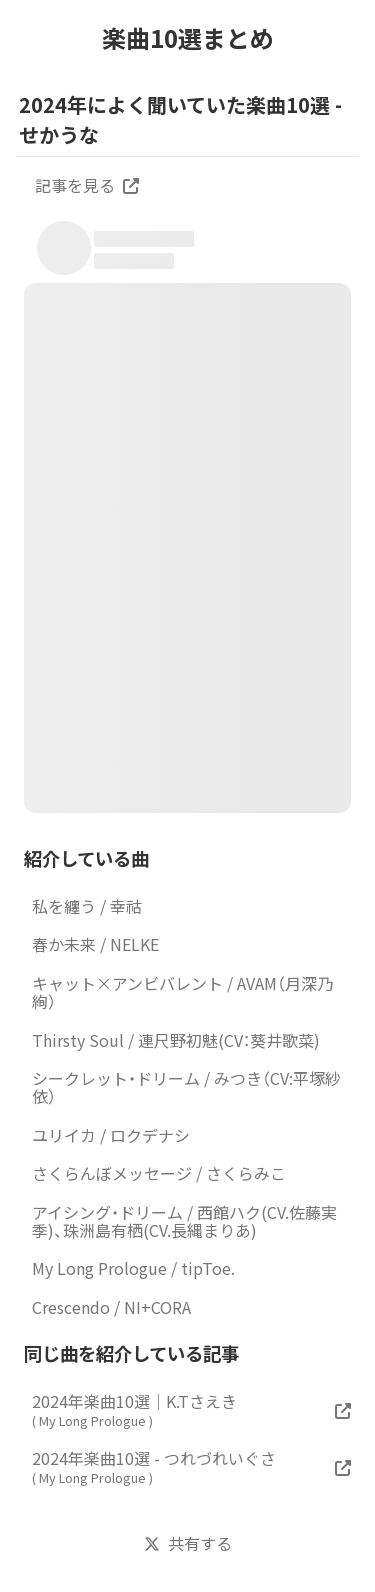 The image size is (375, 1592). Describe the element at coordinates (186, 1087) in the screenshot. I see `シークレット・ドリーム / みつき（CV:平塚紗依）` at that location.